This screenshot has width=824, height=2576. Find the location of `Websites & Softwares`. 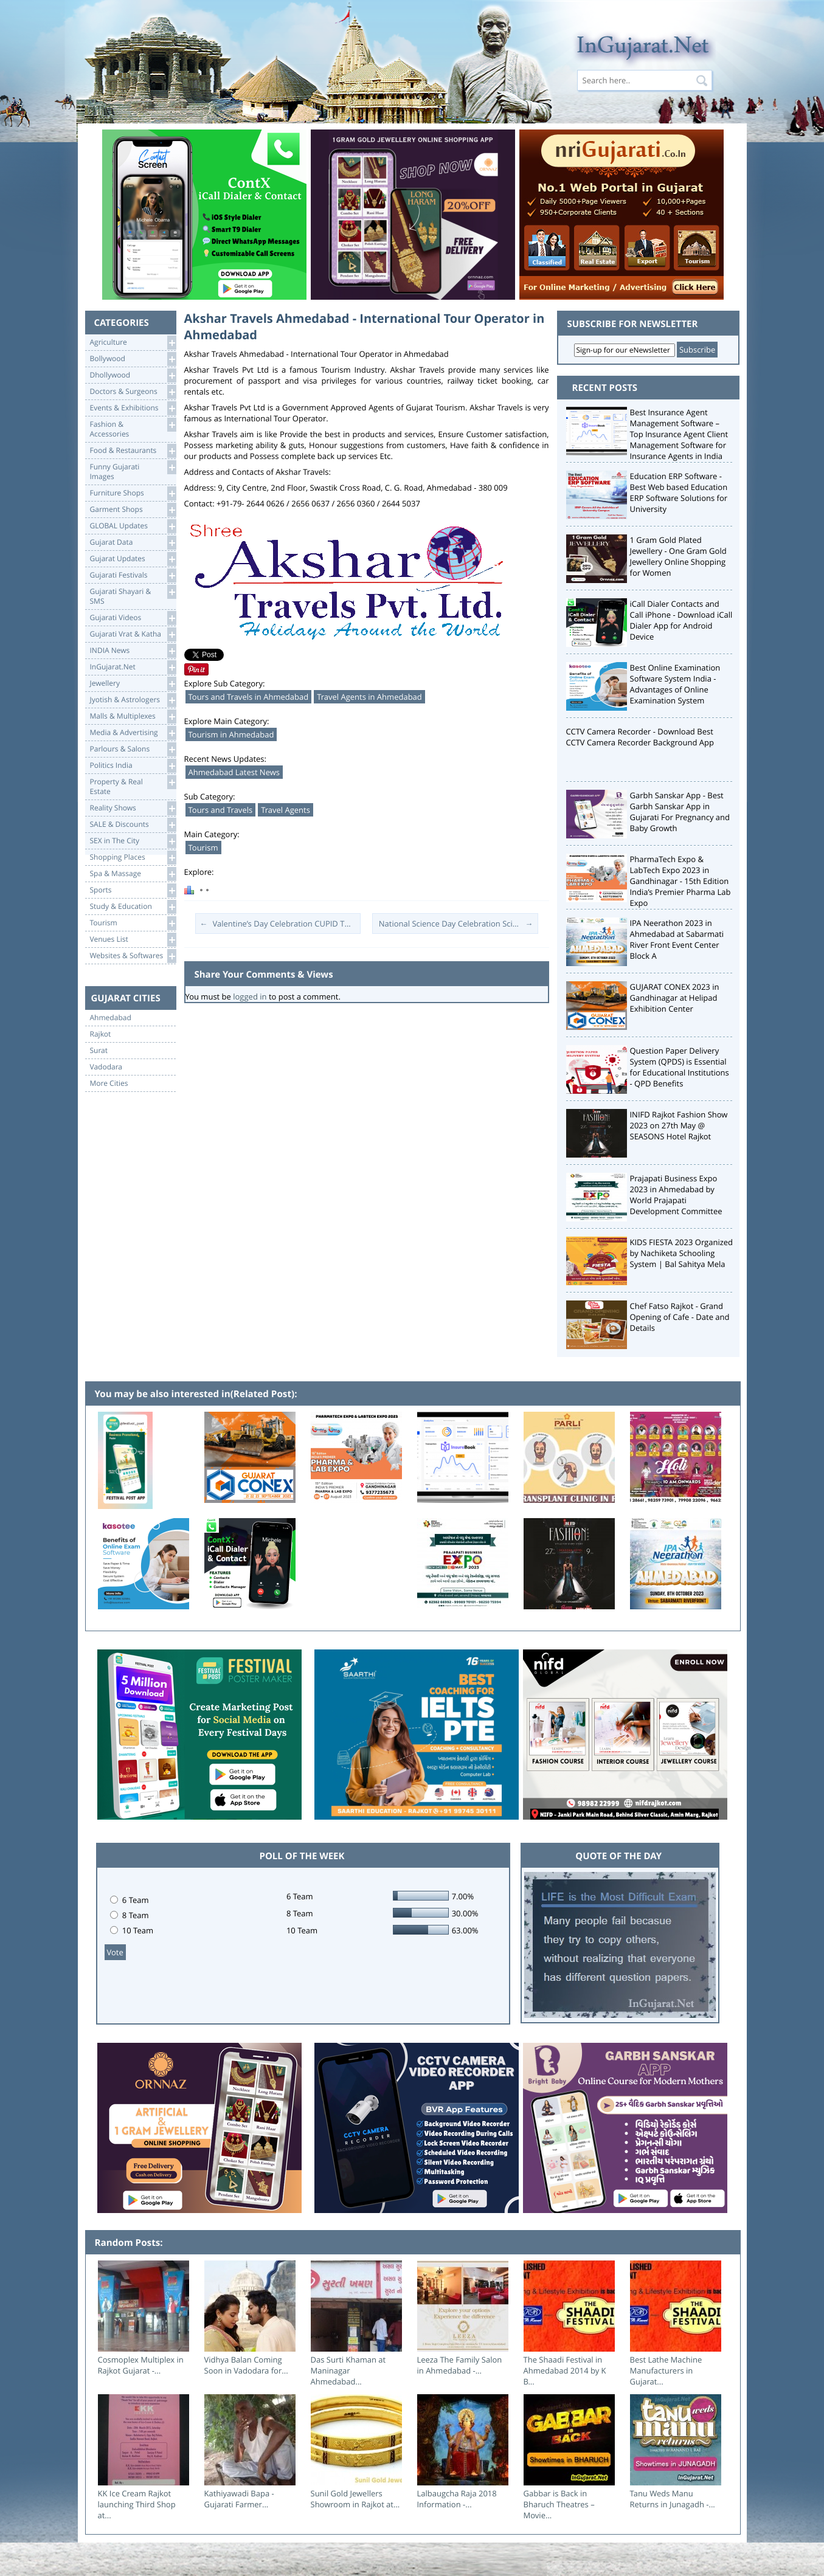

Websites & Softwares is located at coordinates (133, 956).